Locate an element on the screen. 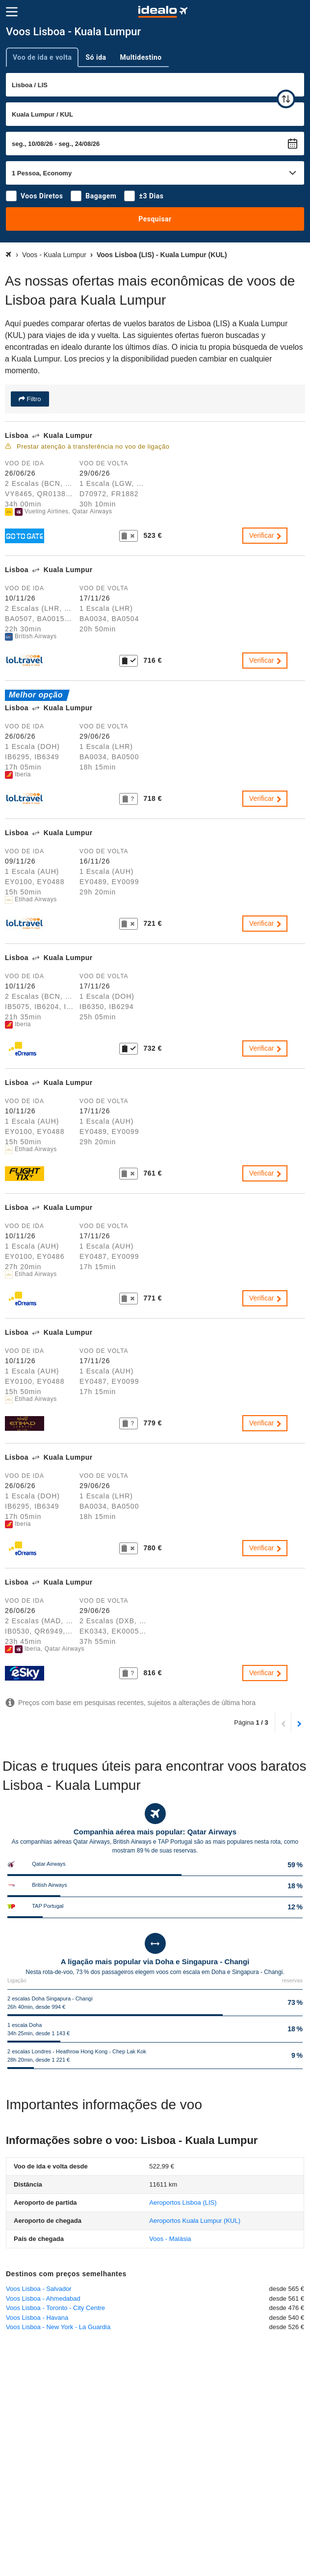 The height and width of the screenshot is (2576, 310). Multidestino [tab] is located at coordinates (141, 57).